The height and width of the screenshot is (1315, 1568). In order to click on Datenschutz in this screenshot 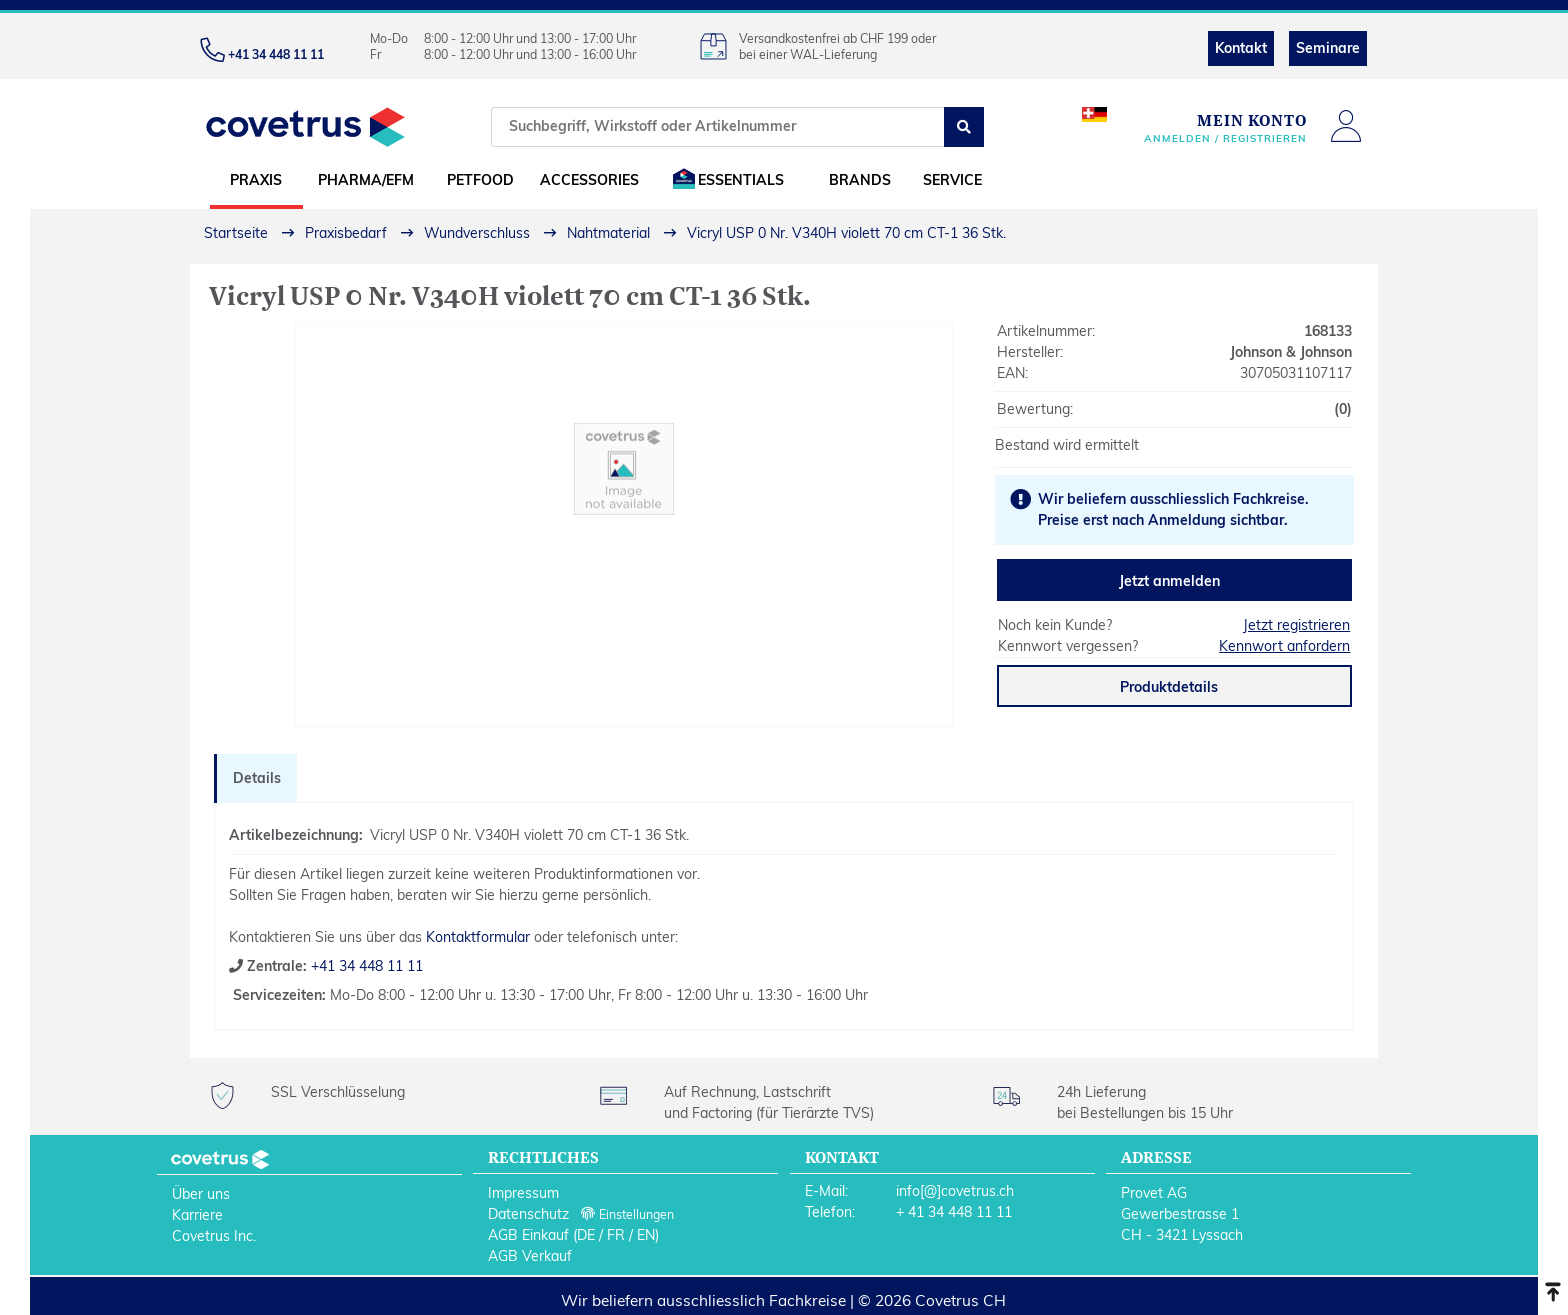, I will do `click(528, 1214)`.